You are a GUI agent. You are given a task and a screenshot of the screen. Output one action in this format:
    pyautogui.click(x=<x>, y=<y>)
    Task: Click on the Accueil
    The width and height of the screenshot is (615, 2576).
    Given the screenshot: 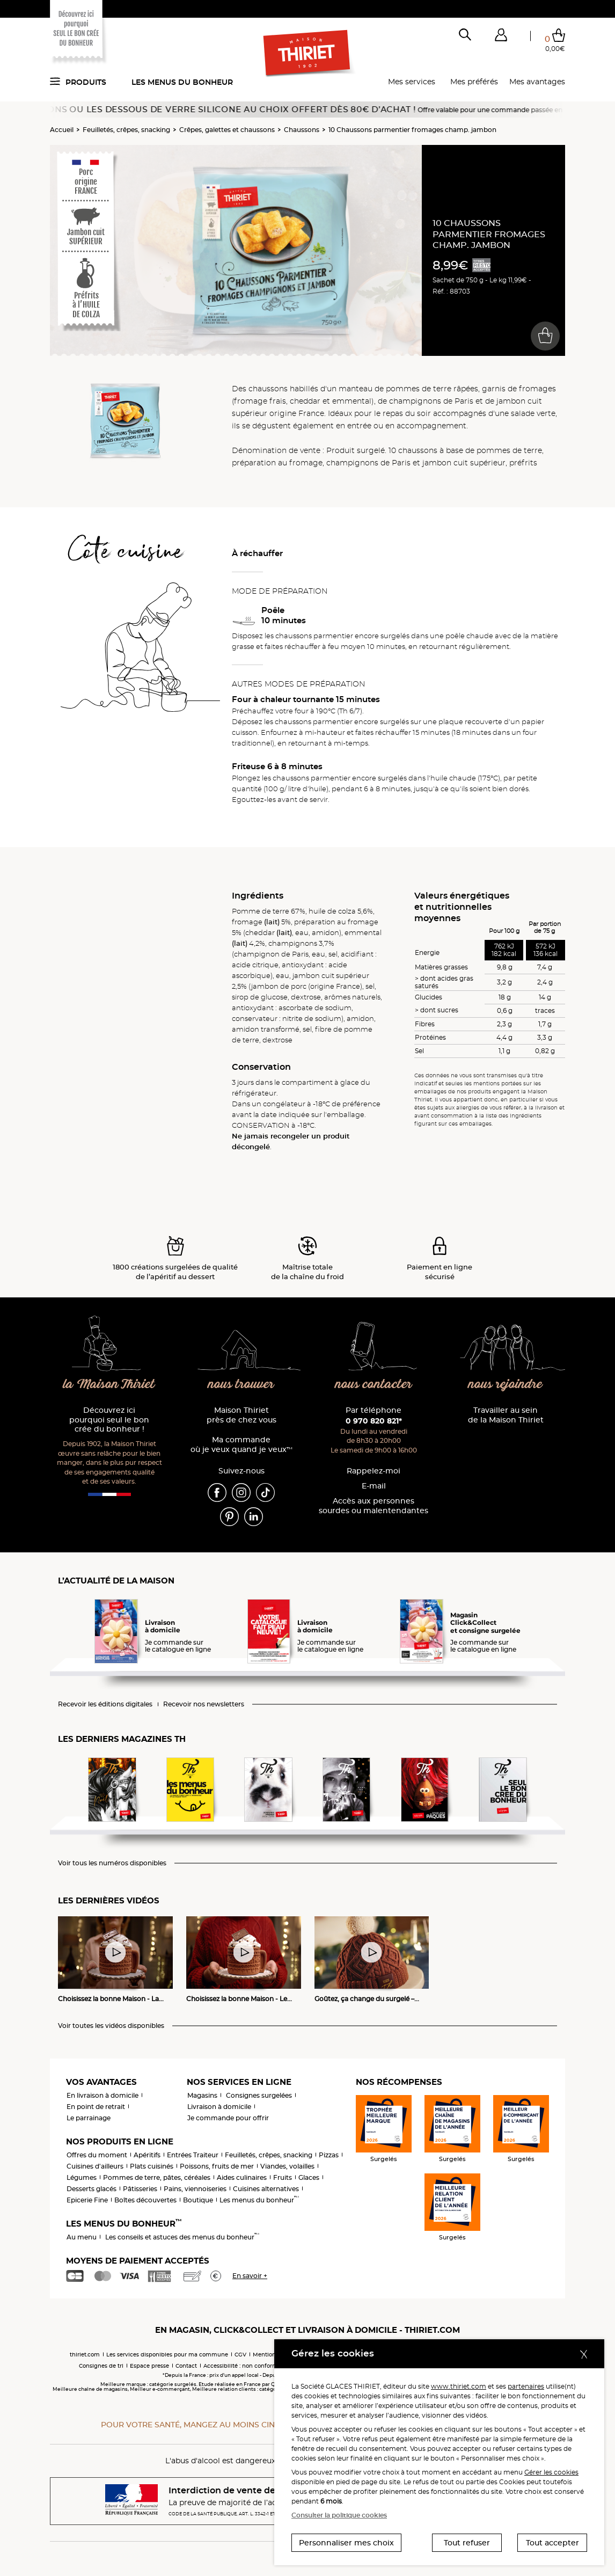 What is the action you would take?
    pyautogui.click(x=62, y=130)
    